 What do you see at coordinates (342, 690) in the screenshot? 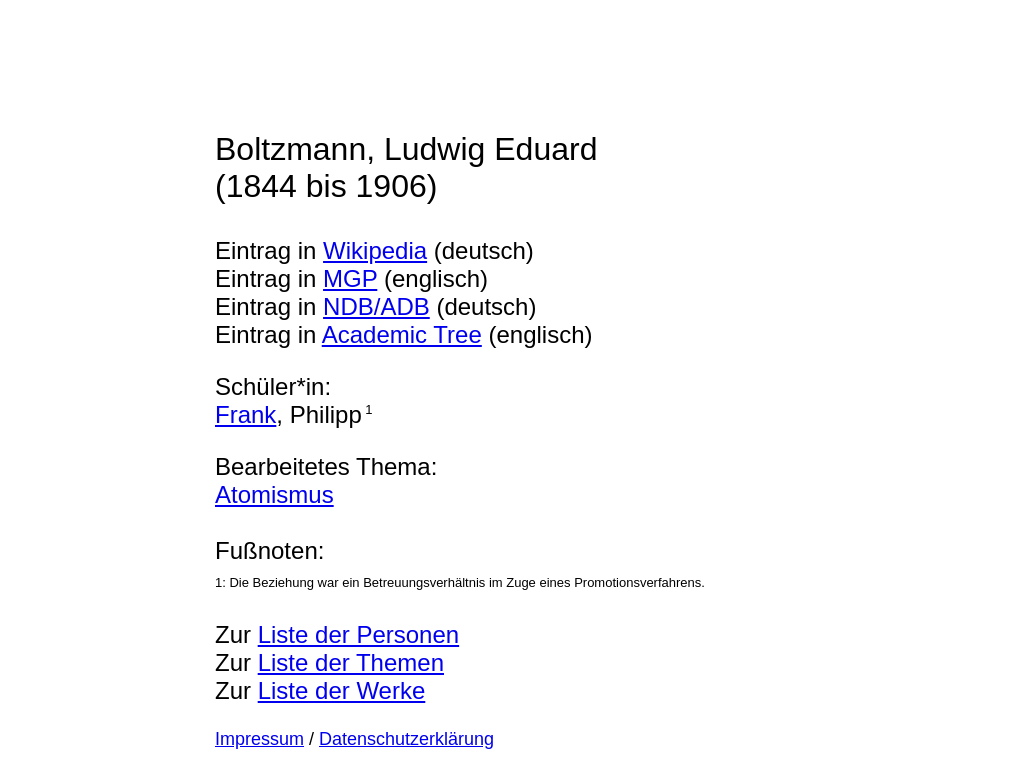
I see `Liste der Werke` at bounding box center [342, 690].